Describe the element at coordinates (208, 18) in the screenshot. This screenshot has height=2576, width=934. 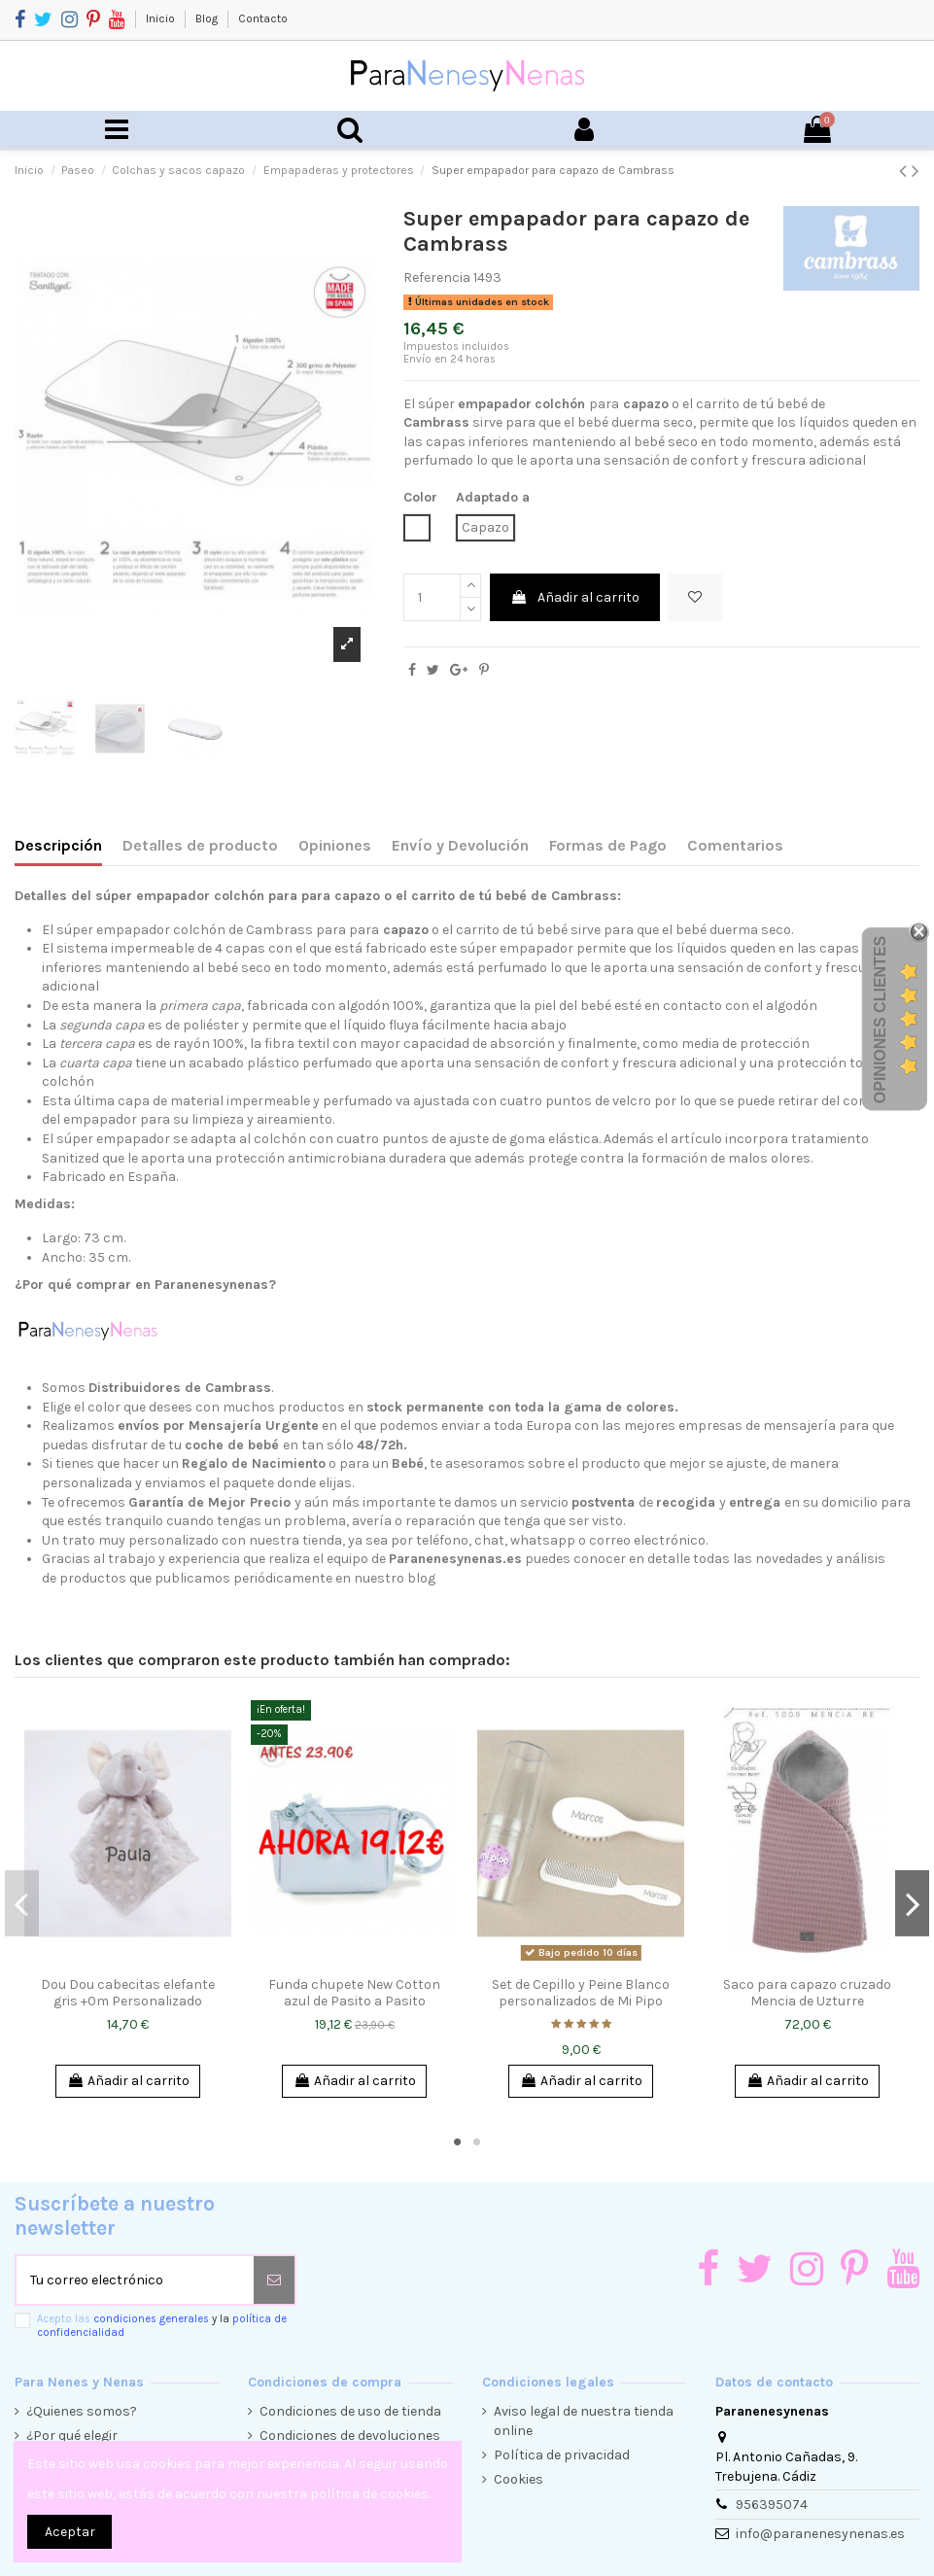
I see `Blog` at that location.